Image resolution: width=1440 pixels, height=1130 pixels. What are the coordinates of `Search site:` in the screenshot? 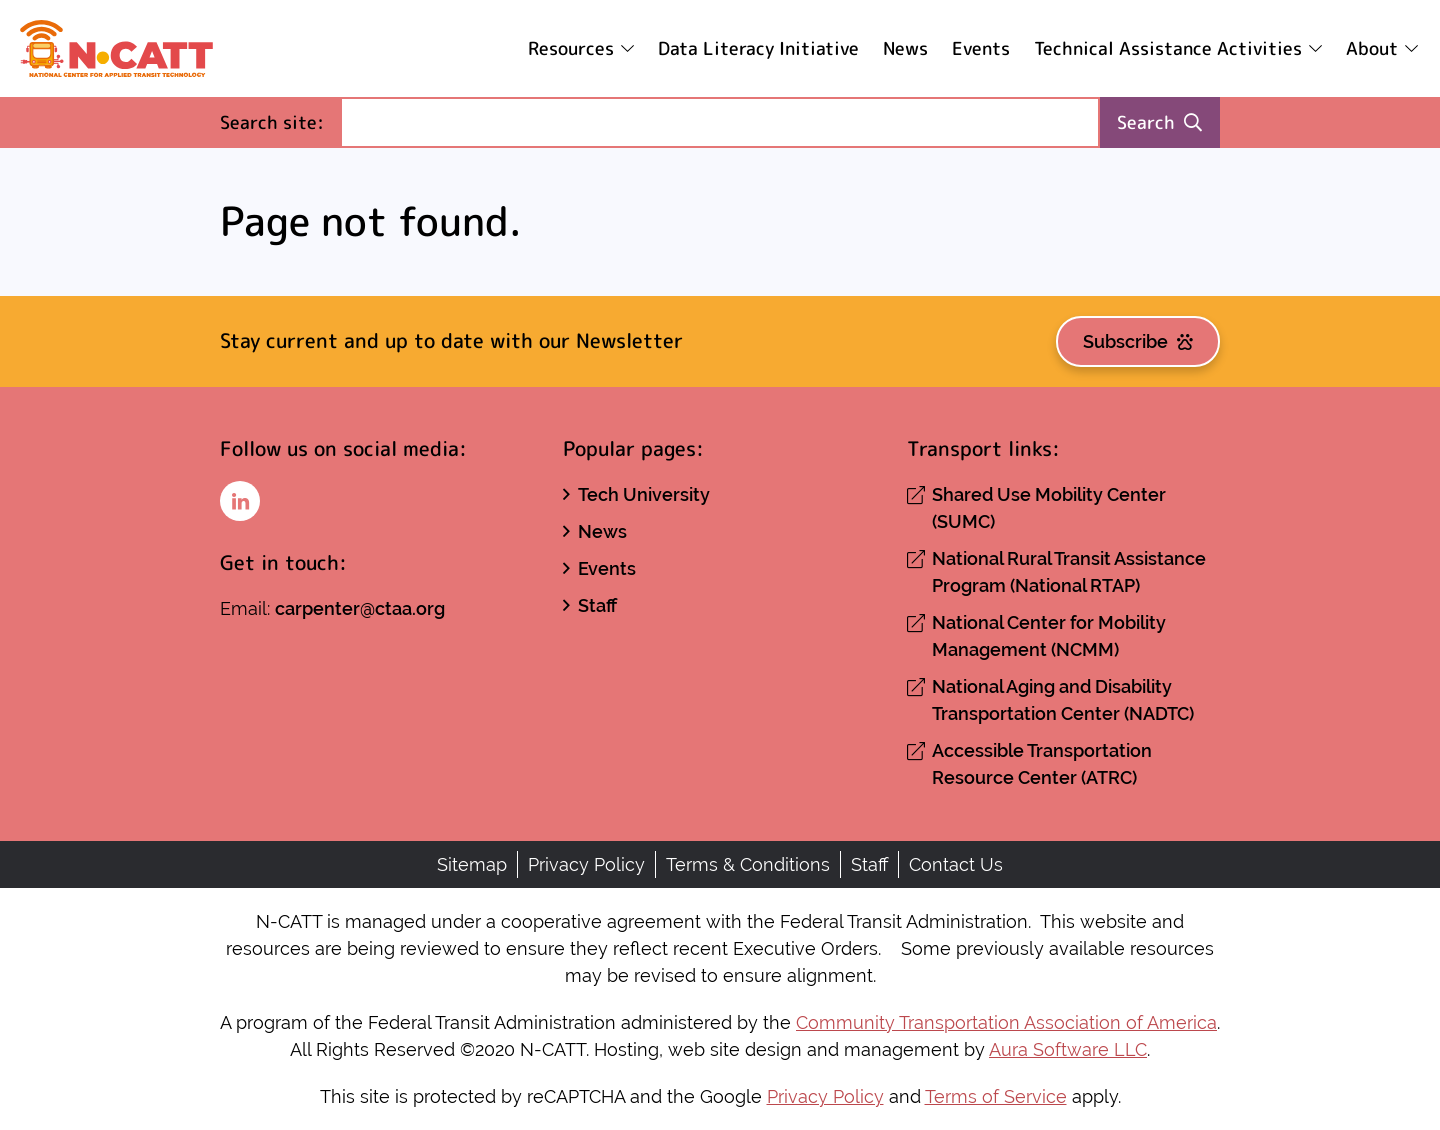 It's located at (280, 121).